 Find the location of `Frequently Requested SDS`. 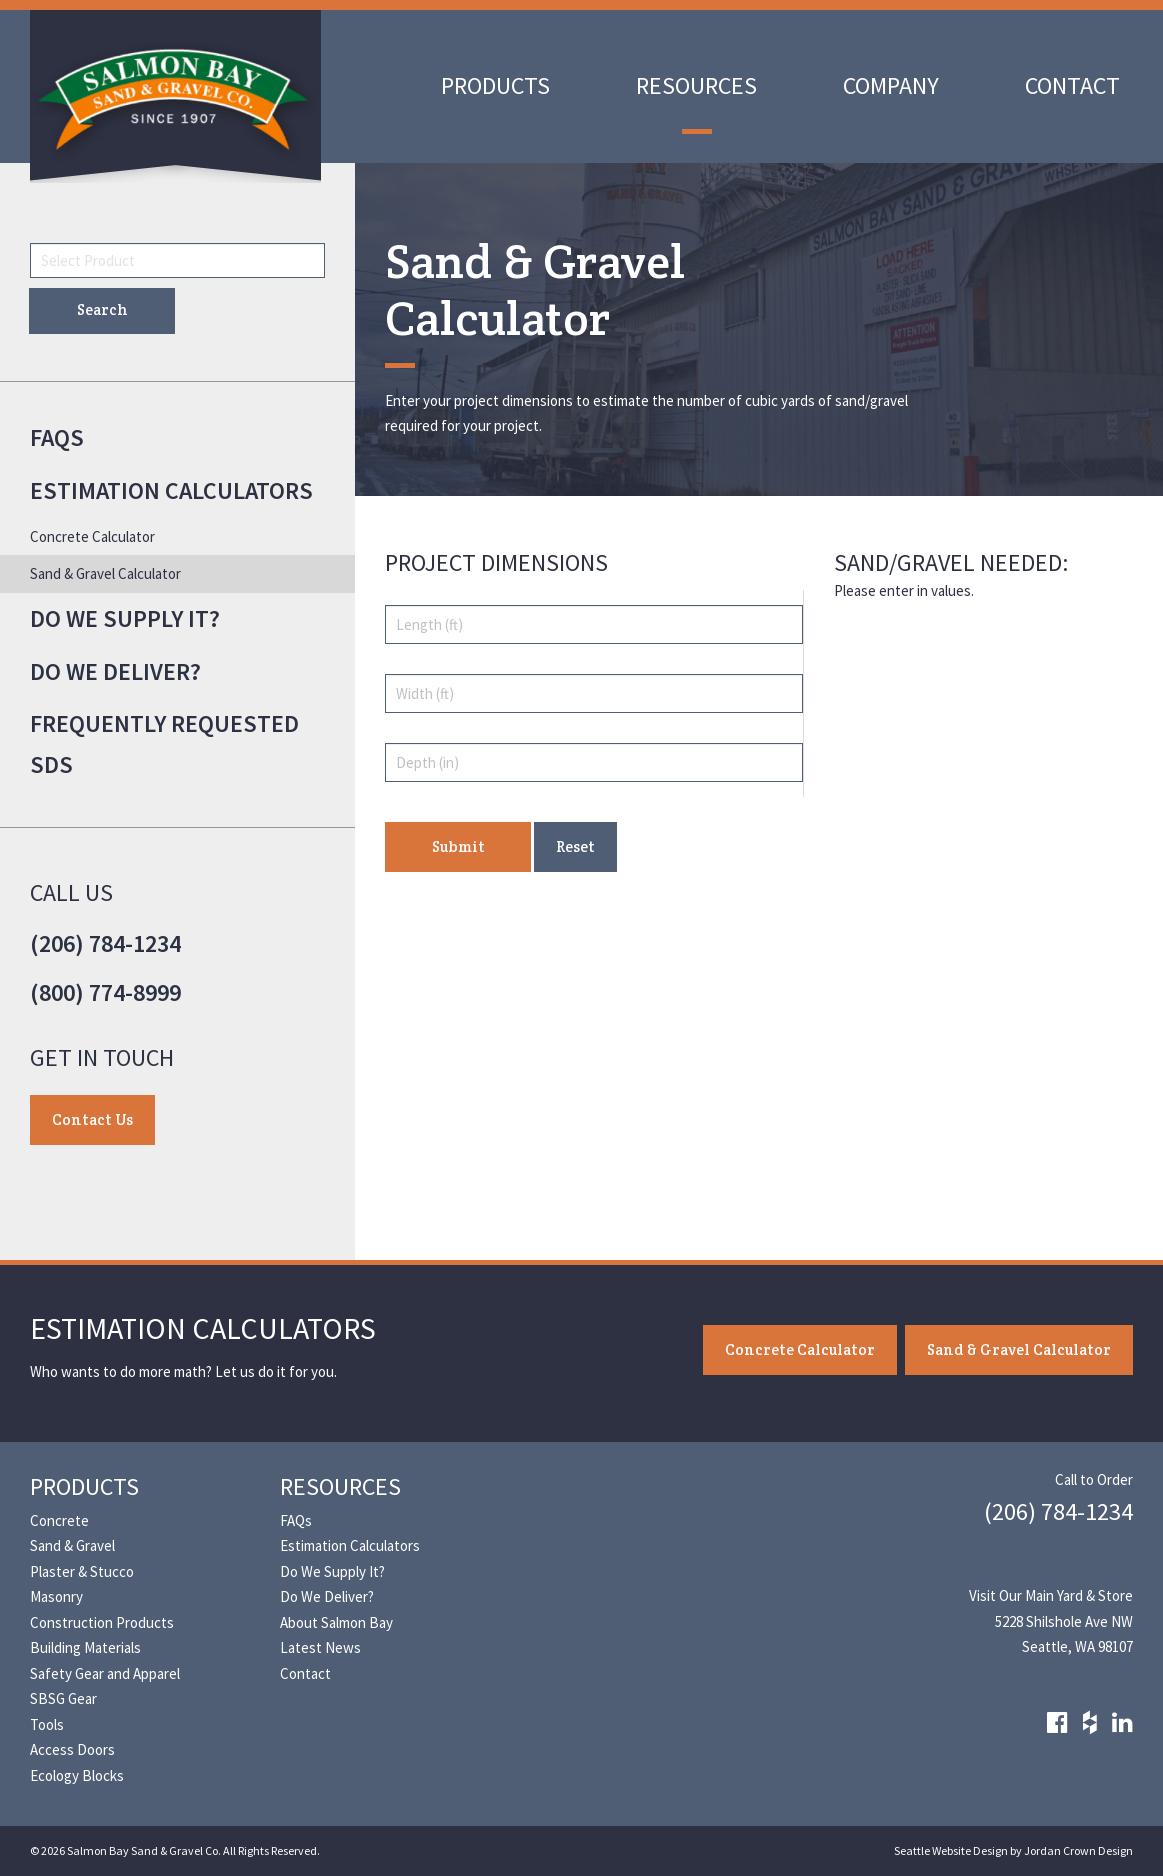

Frequently Requested SDS is located at coordinates (164, 744).